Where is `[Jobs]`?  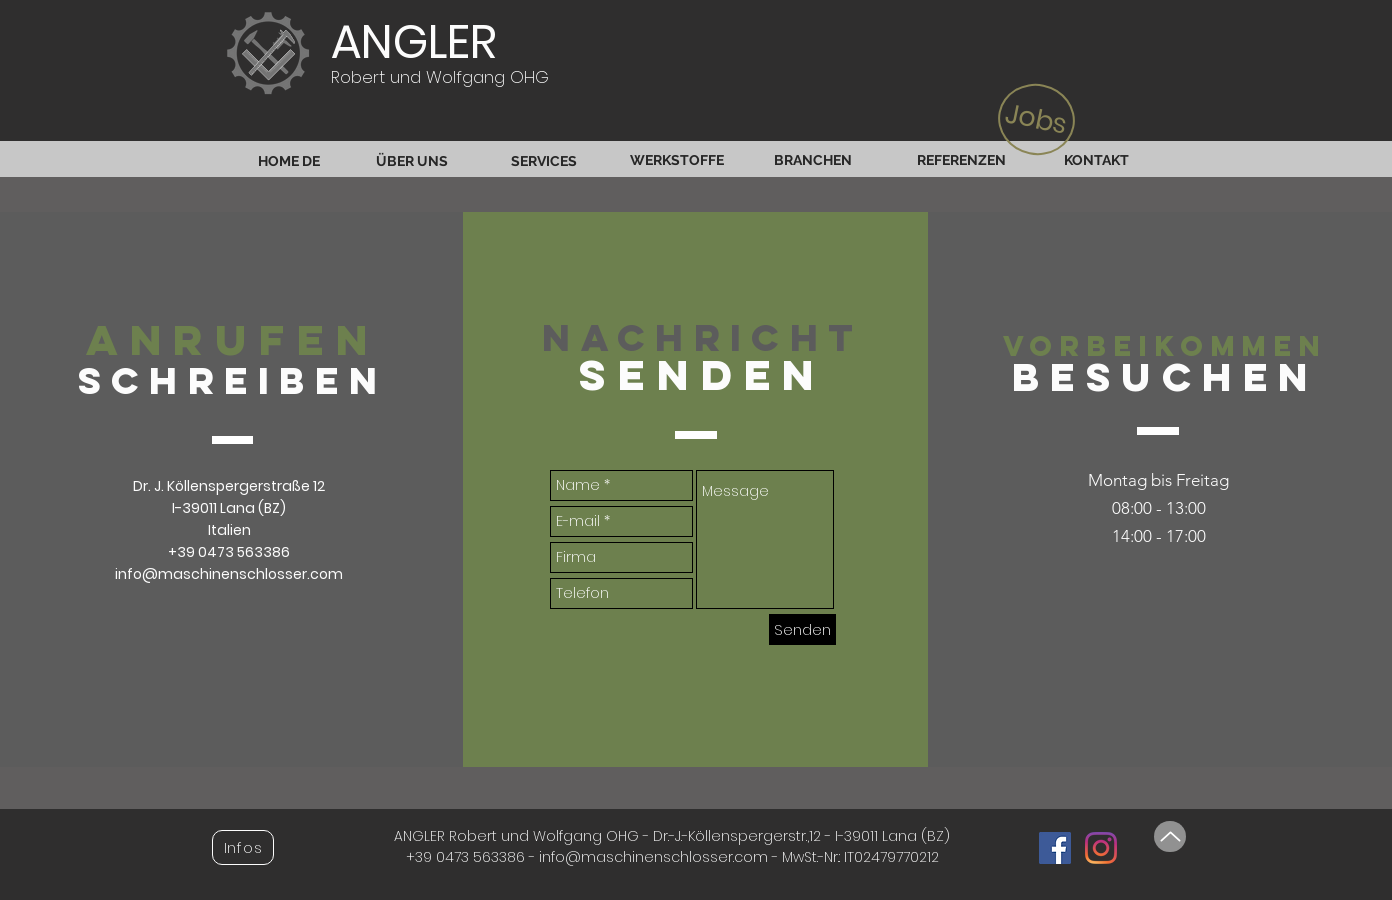 [Jobs] is located at coordinates (1037, 119).